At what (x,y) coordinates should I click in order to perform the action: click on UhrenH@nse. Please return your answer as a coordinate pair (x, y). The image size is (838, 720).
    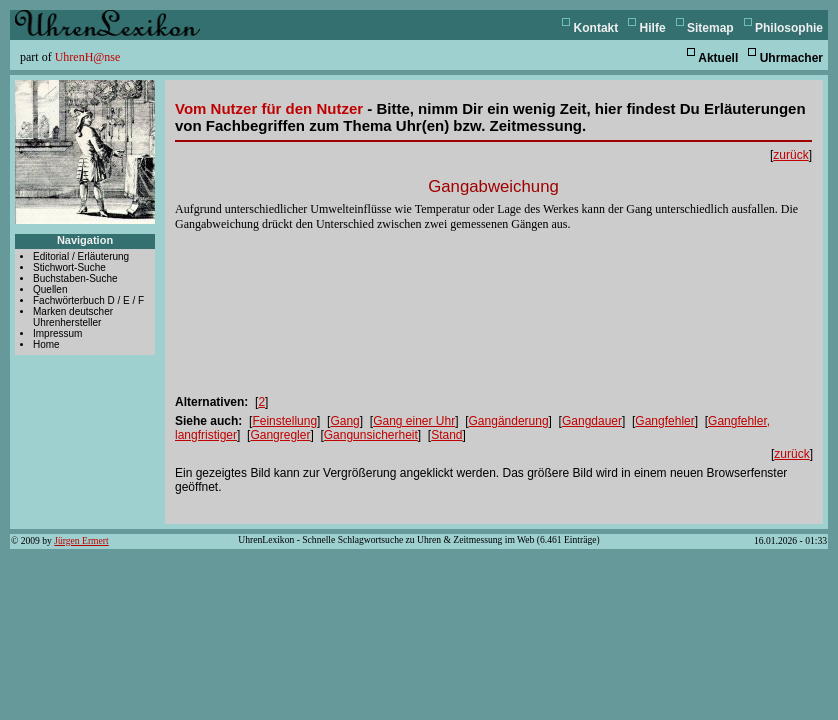
    Looking at the image, I should click on (88, 57).